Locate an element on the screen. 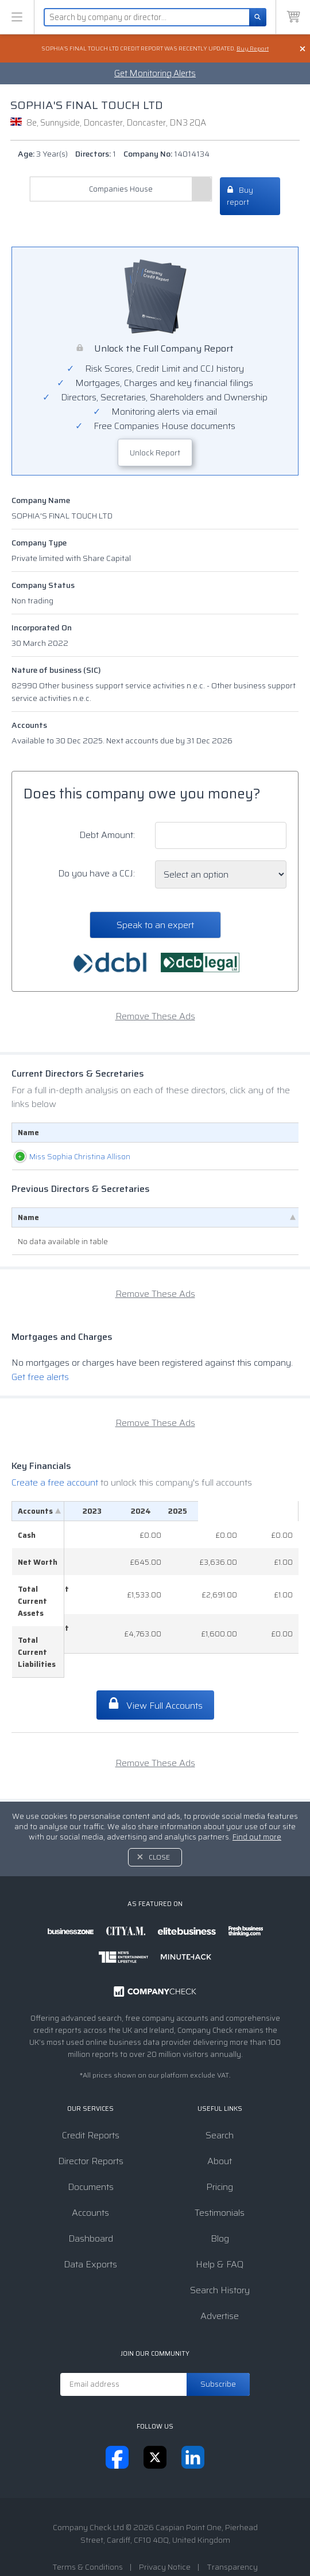  [Search] is located at coordinates (257, 17).